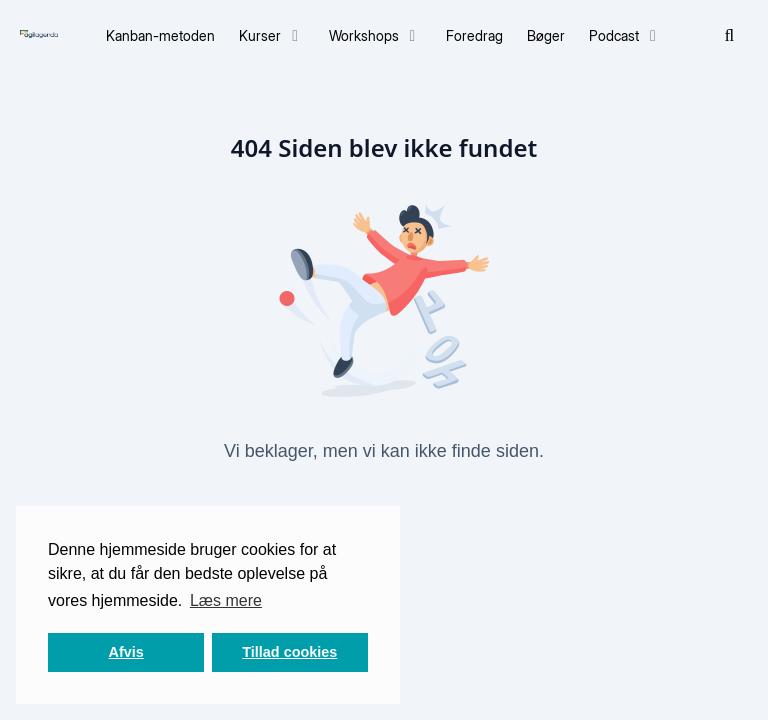  What do you see at coordinates (730, 36) in the screenshot?
I see `[Søg]` at bounding box center [730, 36].